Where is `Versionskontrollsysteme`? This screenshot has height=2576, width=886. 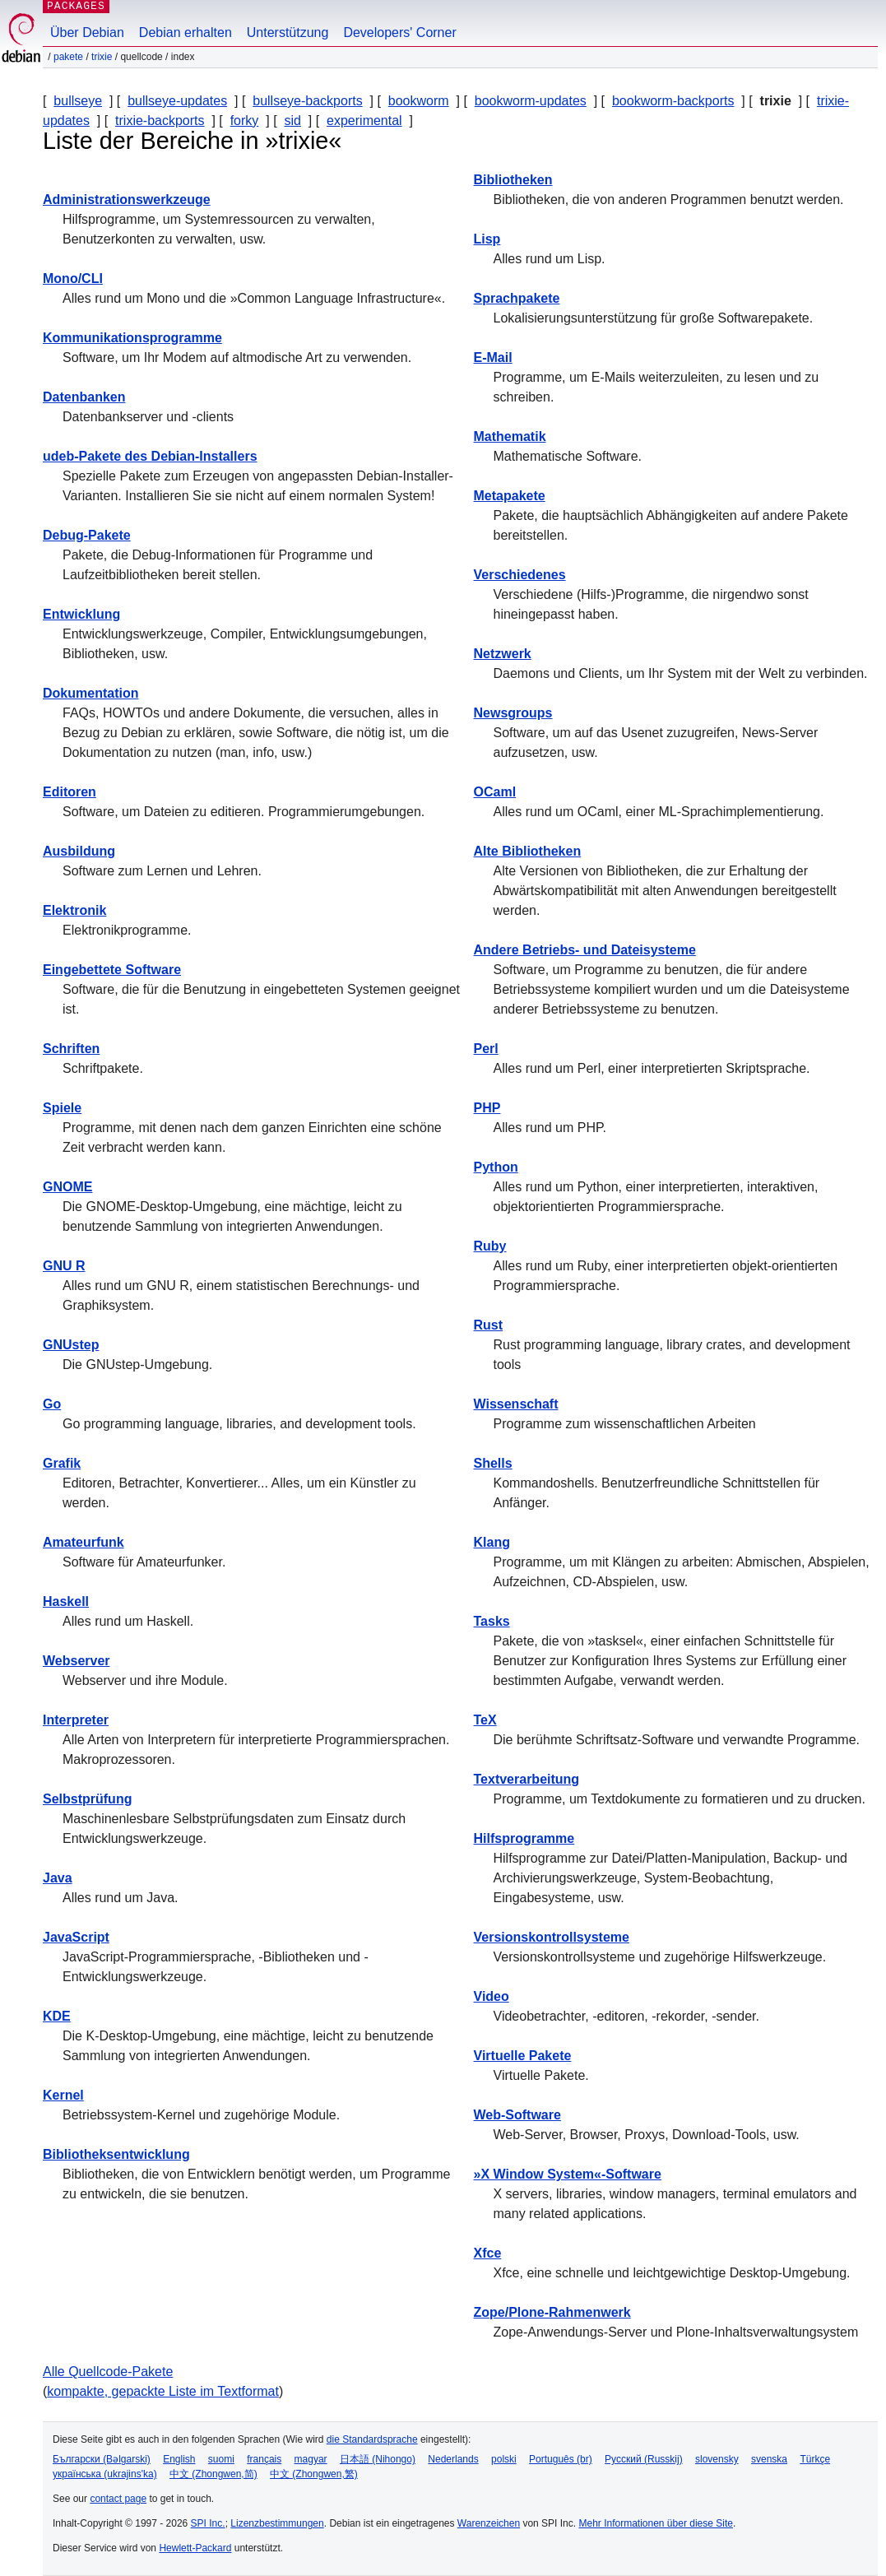
Versionskontrollsysteme is located at coordinates (551, 1937).